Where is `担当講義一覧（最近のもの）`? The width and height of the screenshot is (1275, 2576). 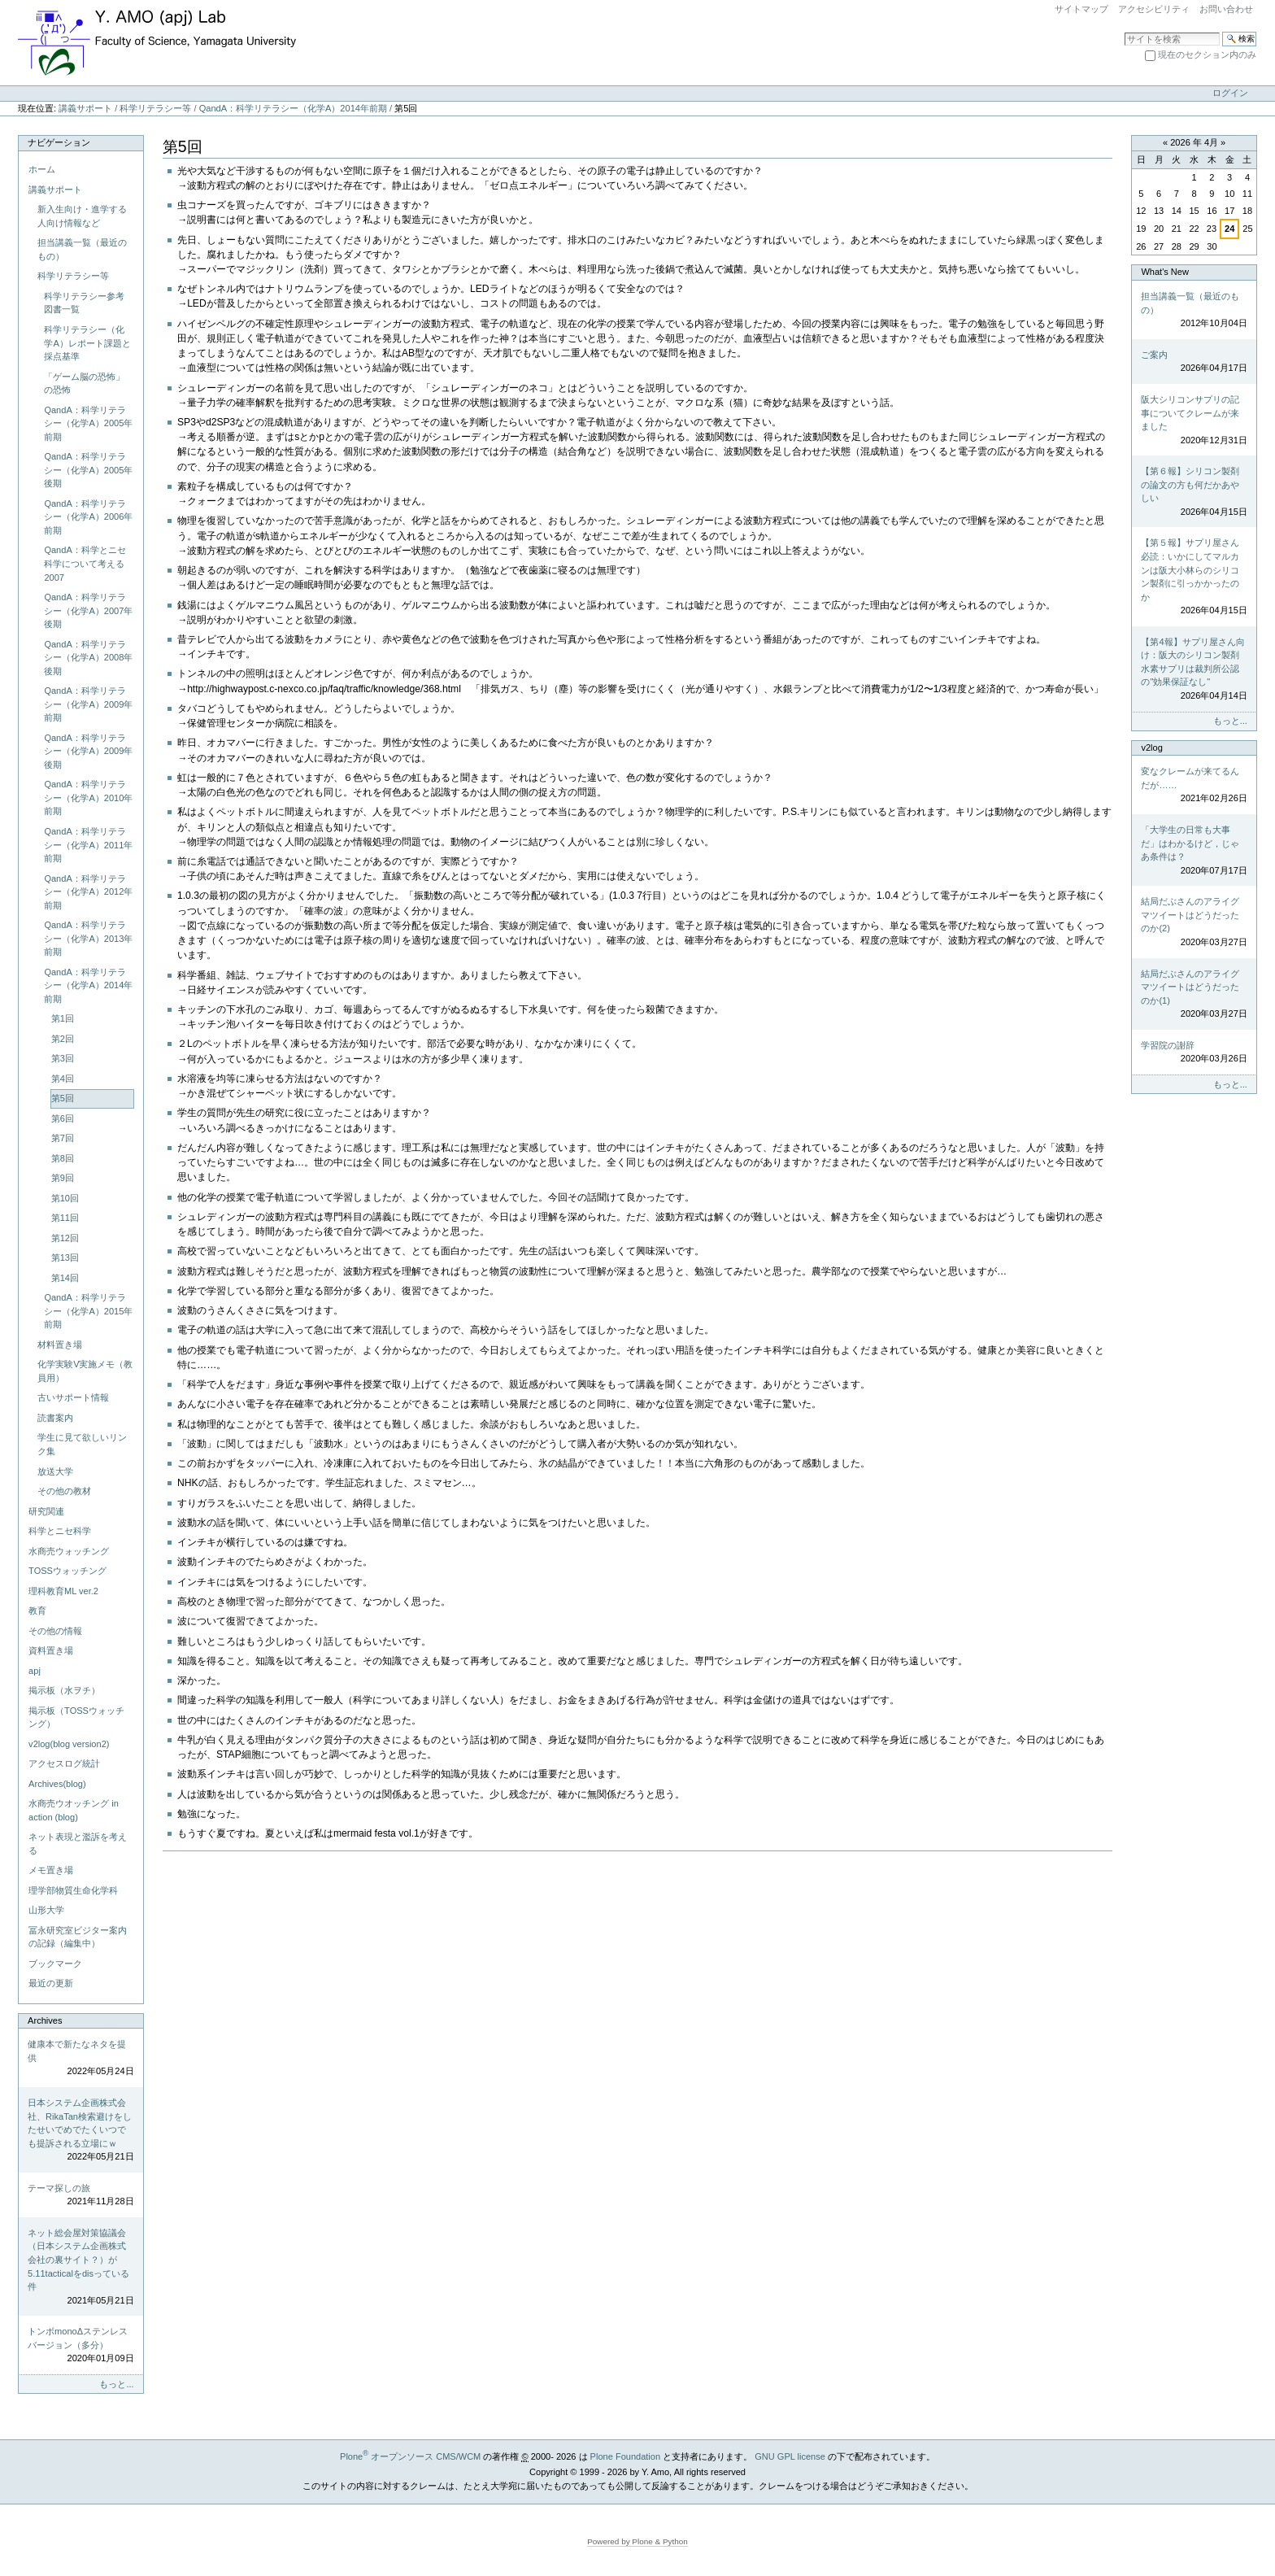 担当講義一覧（最近のもの） is located at coordinates (1194, 310).